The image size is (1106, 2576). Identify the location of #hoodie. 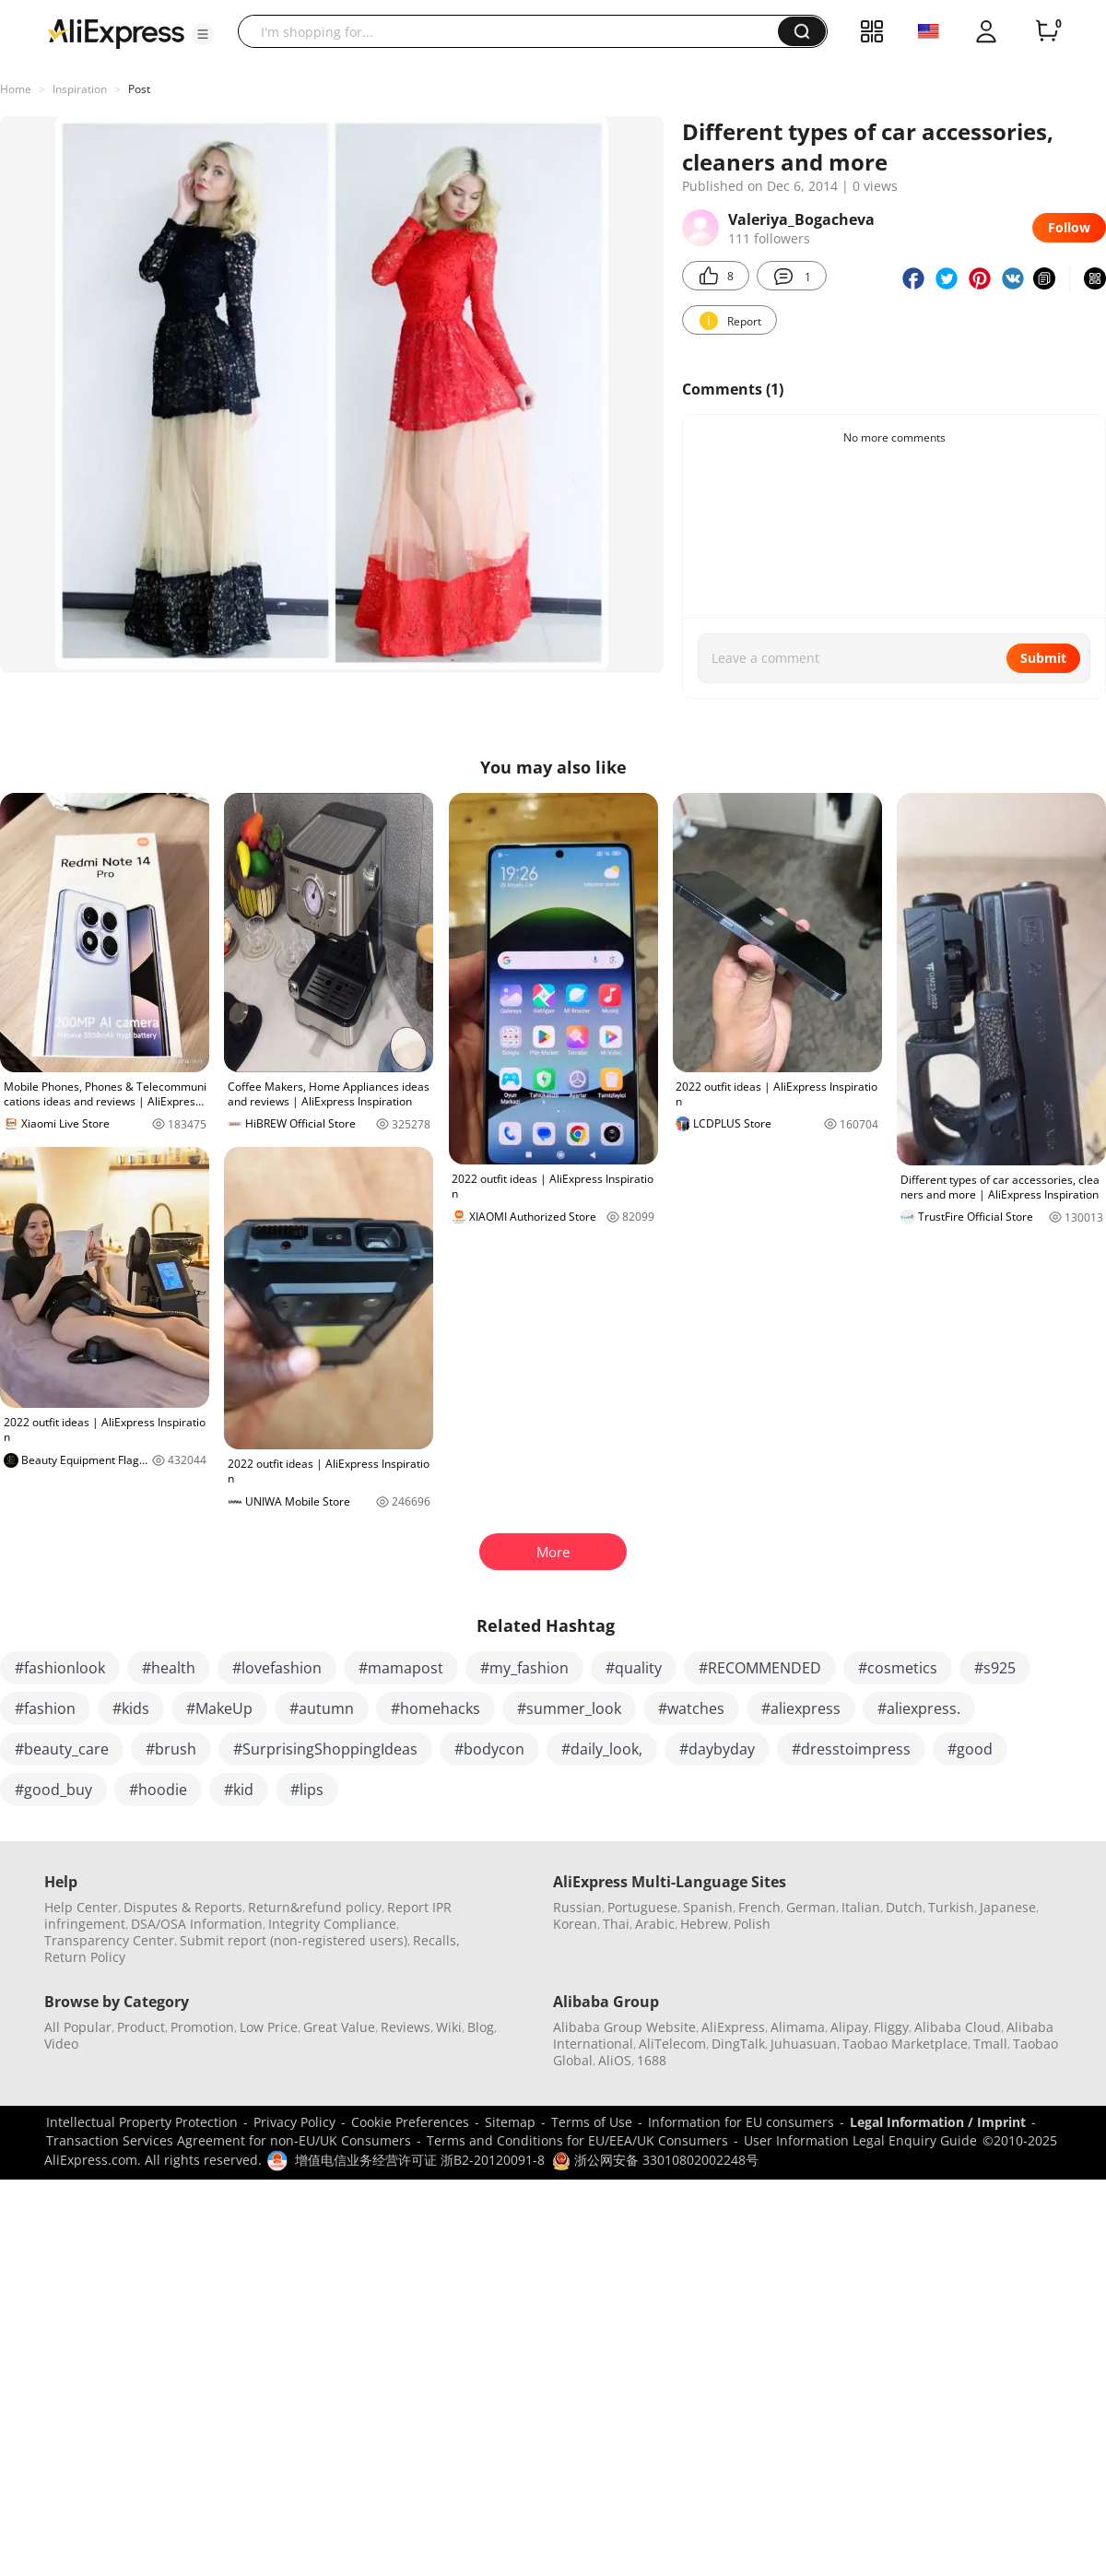
(158, 1789).